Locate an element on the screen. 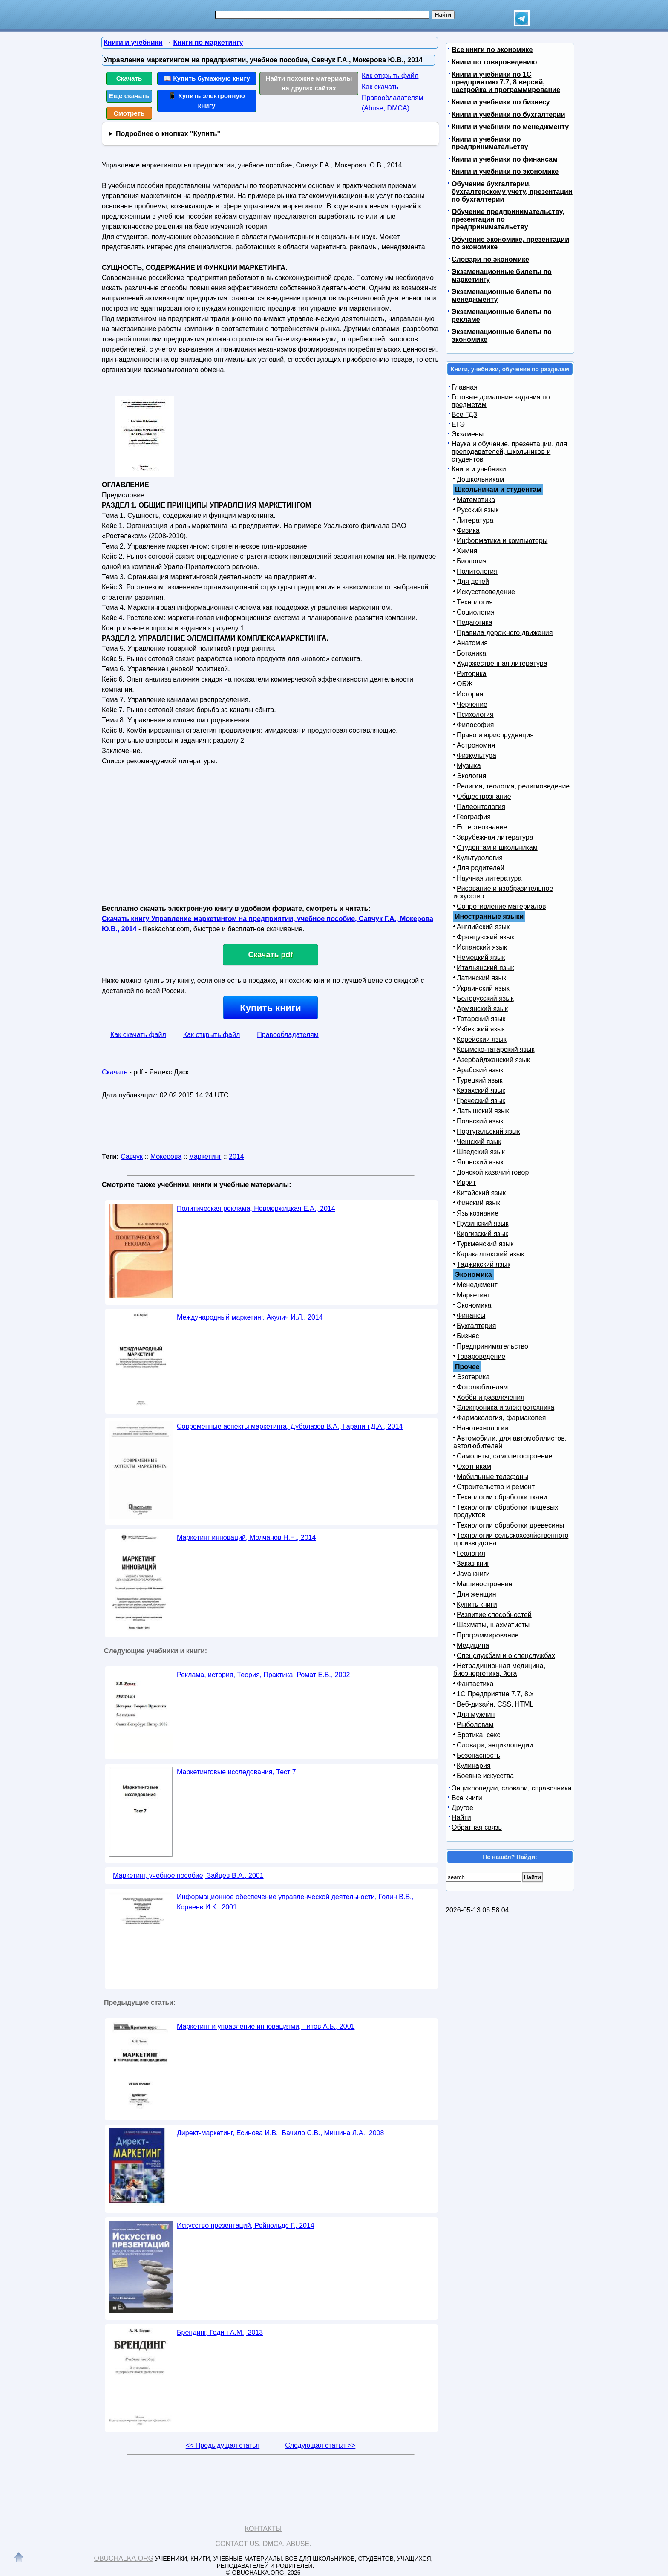 The image size is (668, 2576). ОБЖ is located at coordinates (465, 683).